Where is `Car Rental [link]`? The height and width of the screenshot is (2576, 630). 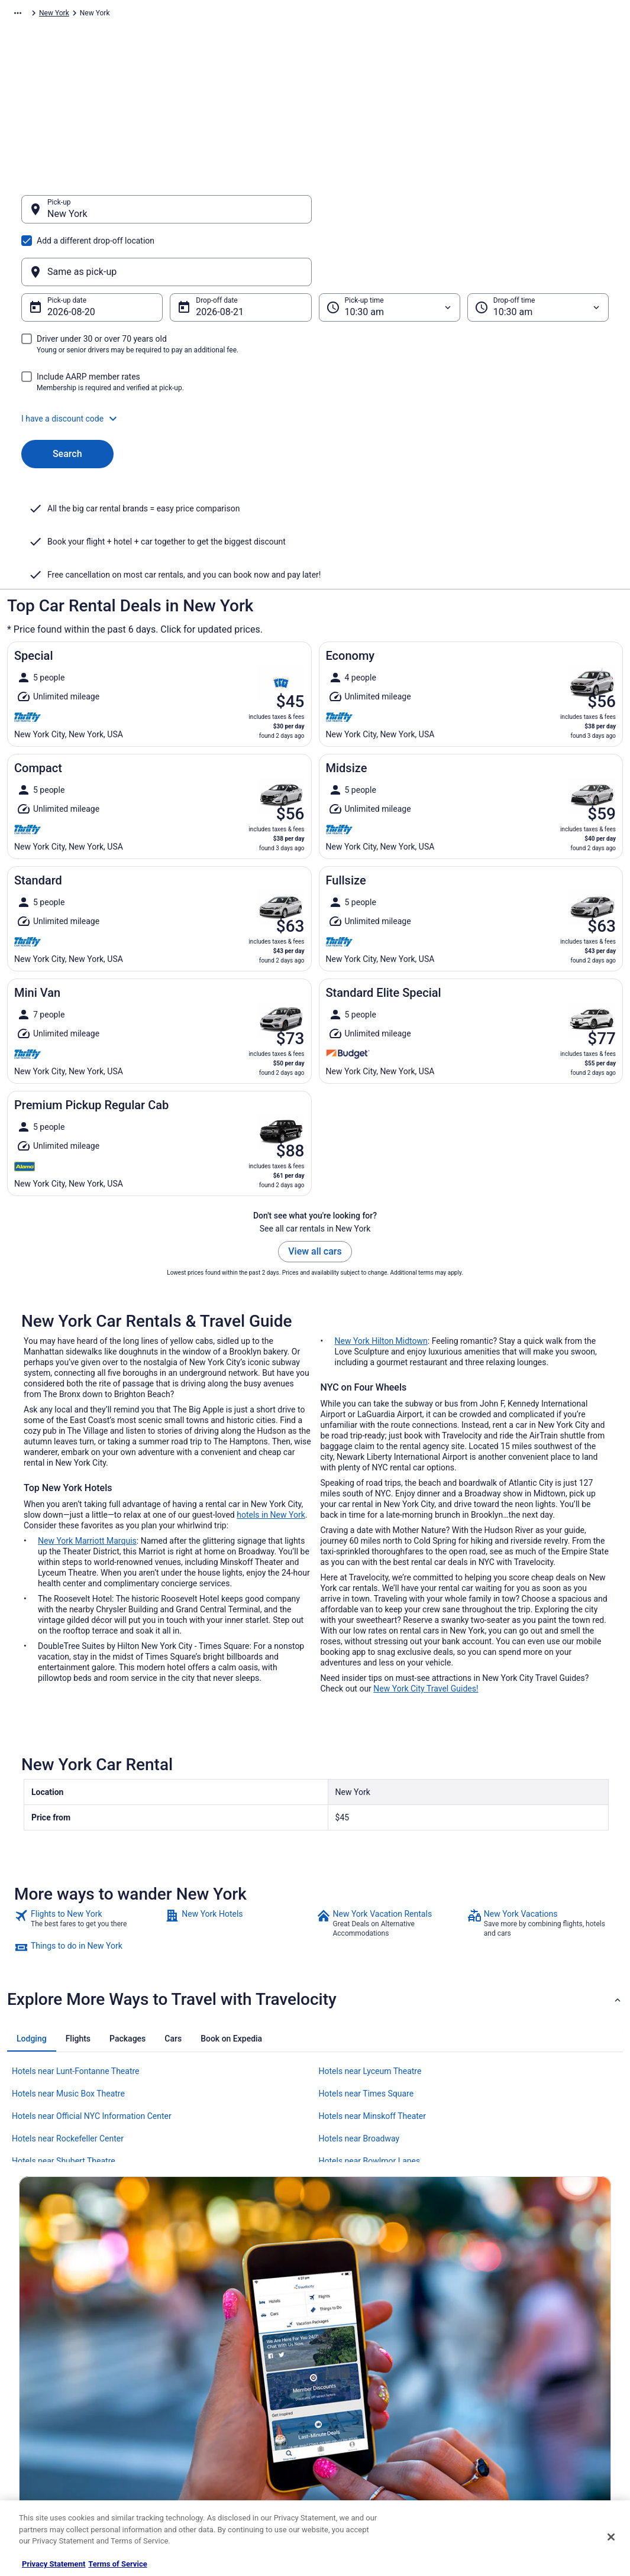
Car Rental [link] is located at coordinates (83, 15).